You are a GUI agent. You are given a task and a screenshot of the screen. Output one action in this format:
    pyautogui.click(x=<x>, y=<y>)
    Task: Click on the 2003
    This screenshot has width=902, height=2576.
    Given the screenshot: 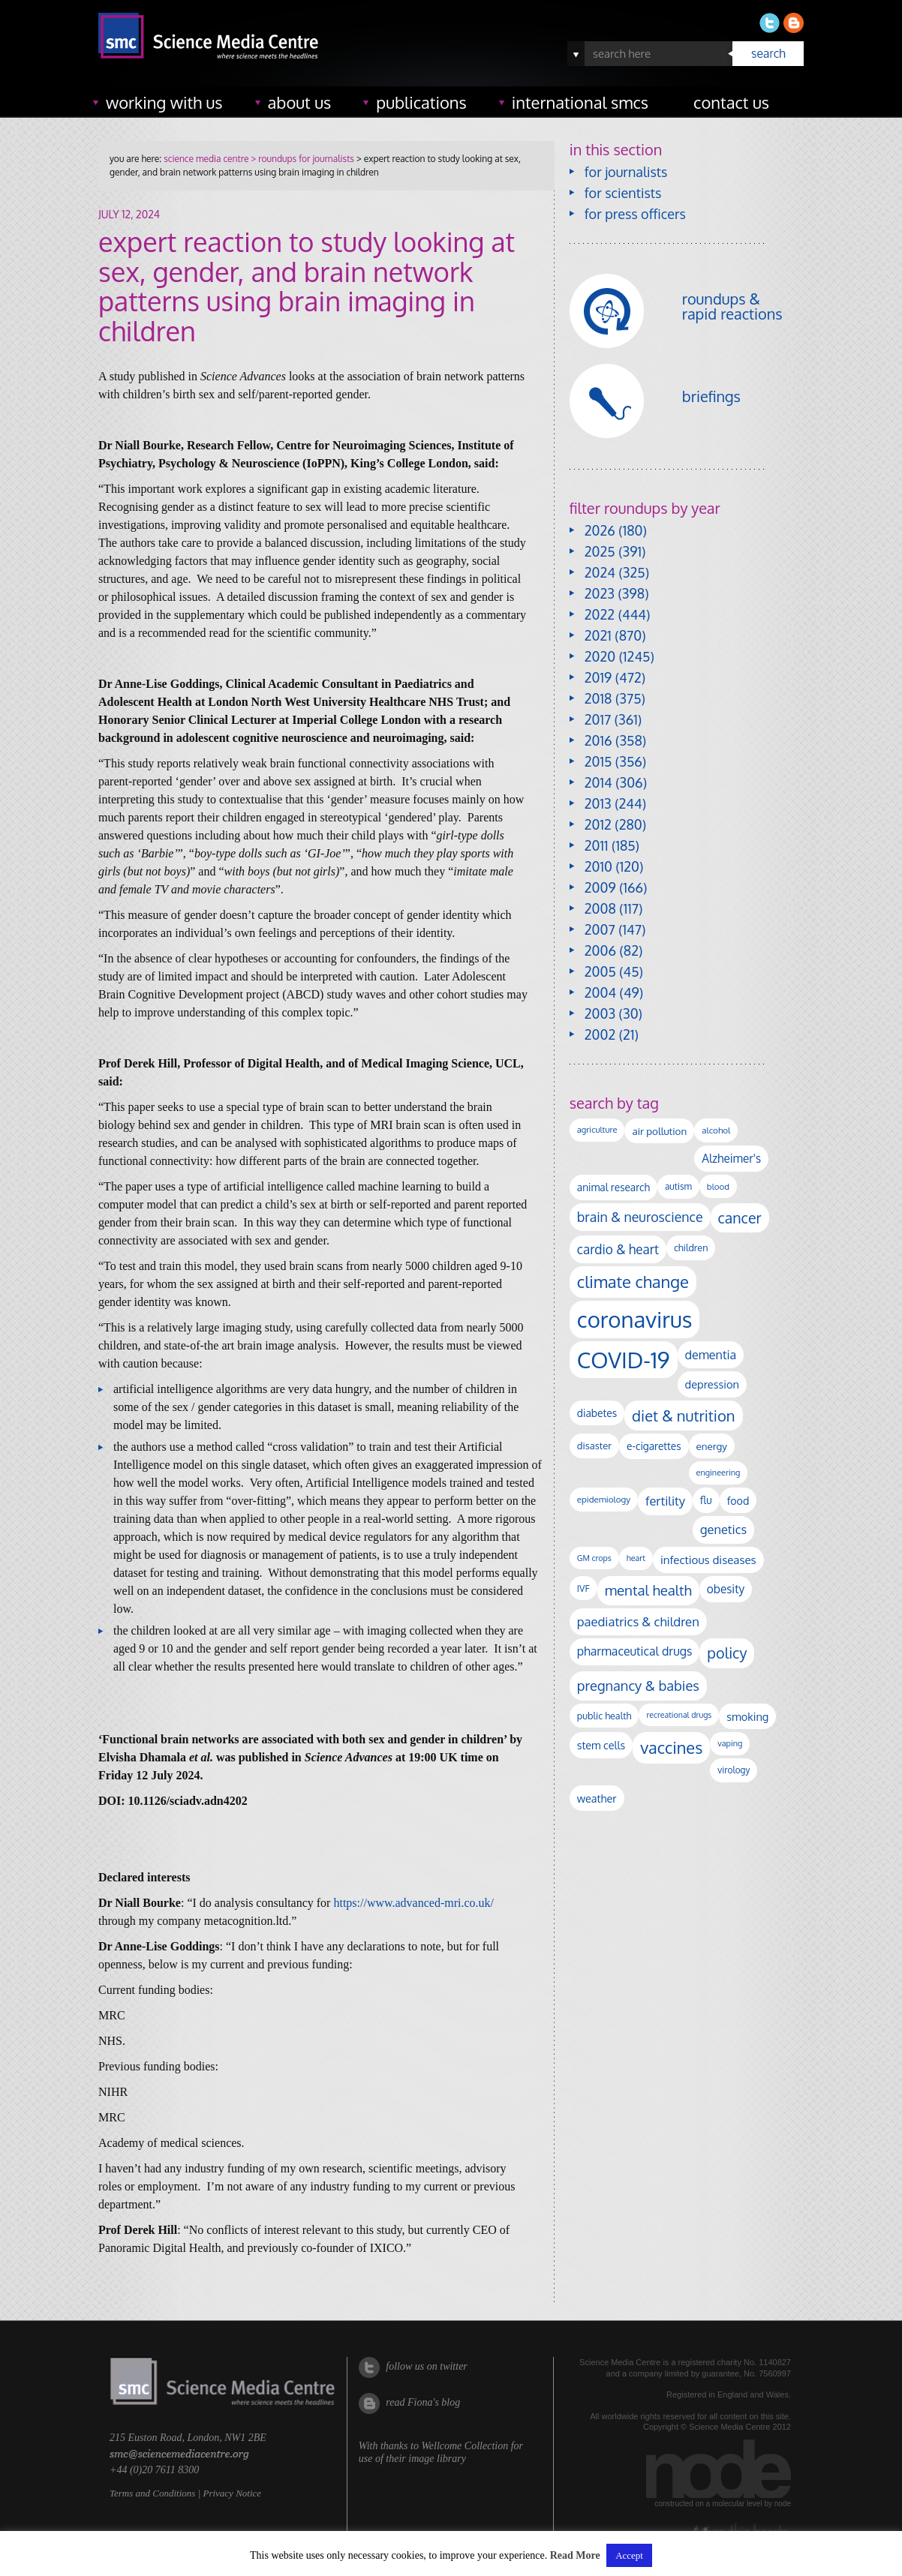 What is the action you would take?
    pyautogui.click(x=600, y=1013)
    